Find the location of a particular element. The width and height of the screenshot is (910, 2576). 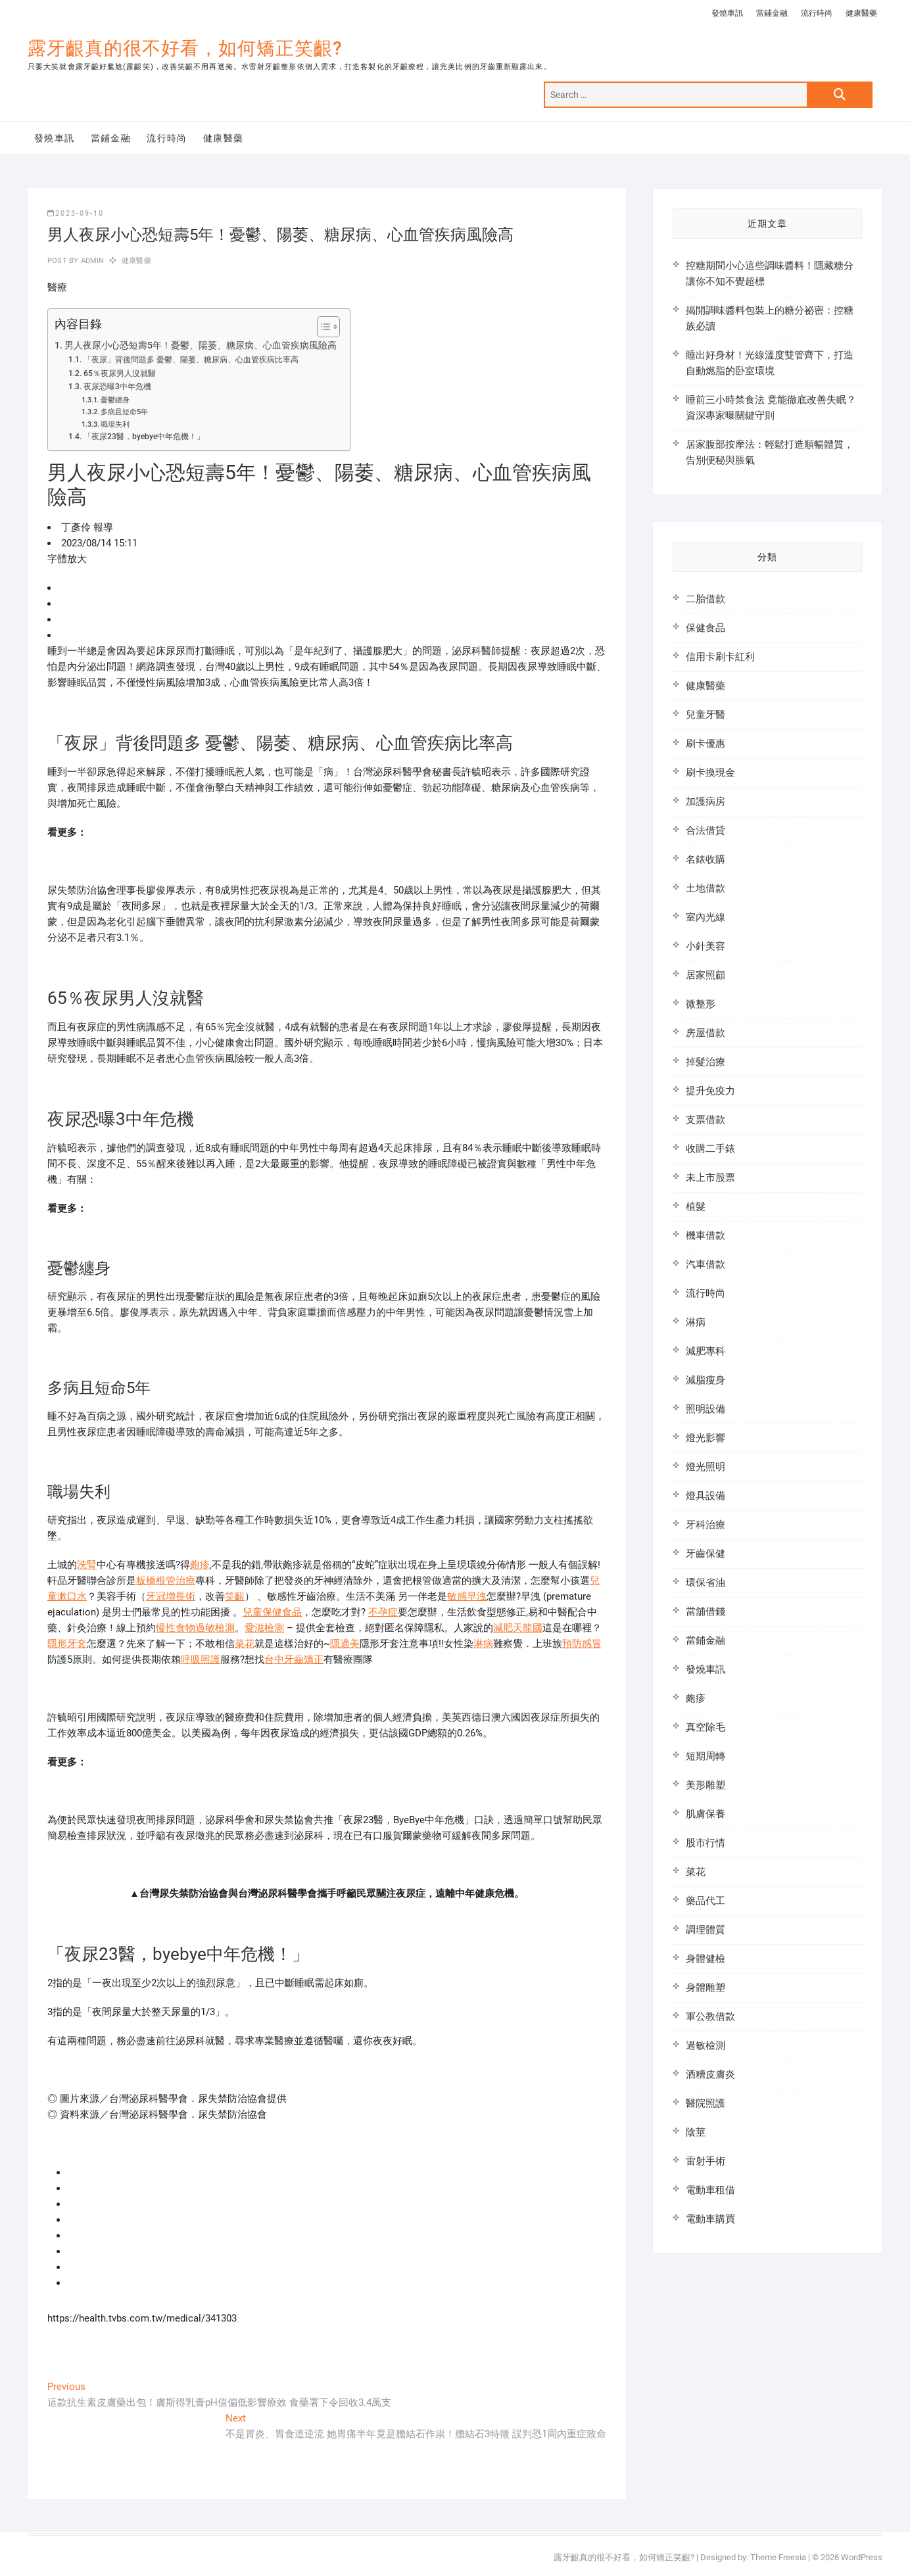

汽車借款 is located at coordinates (705, 1264).